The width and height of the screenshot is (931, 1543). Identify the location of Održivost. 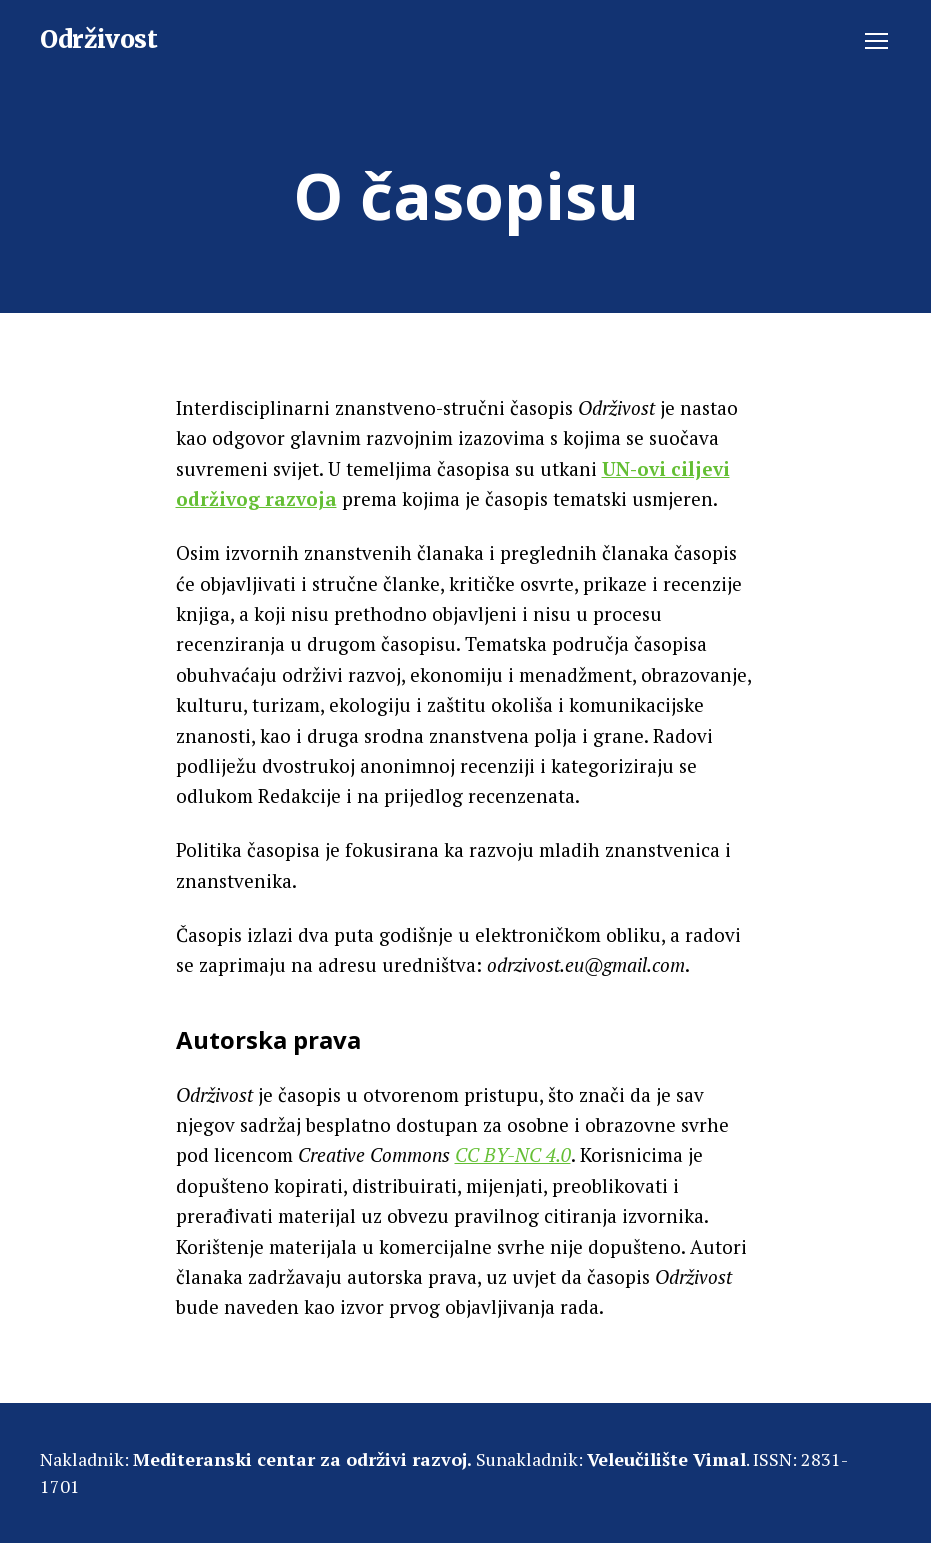
(99, 40).